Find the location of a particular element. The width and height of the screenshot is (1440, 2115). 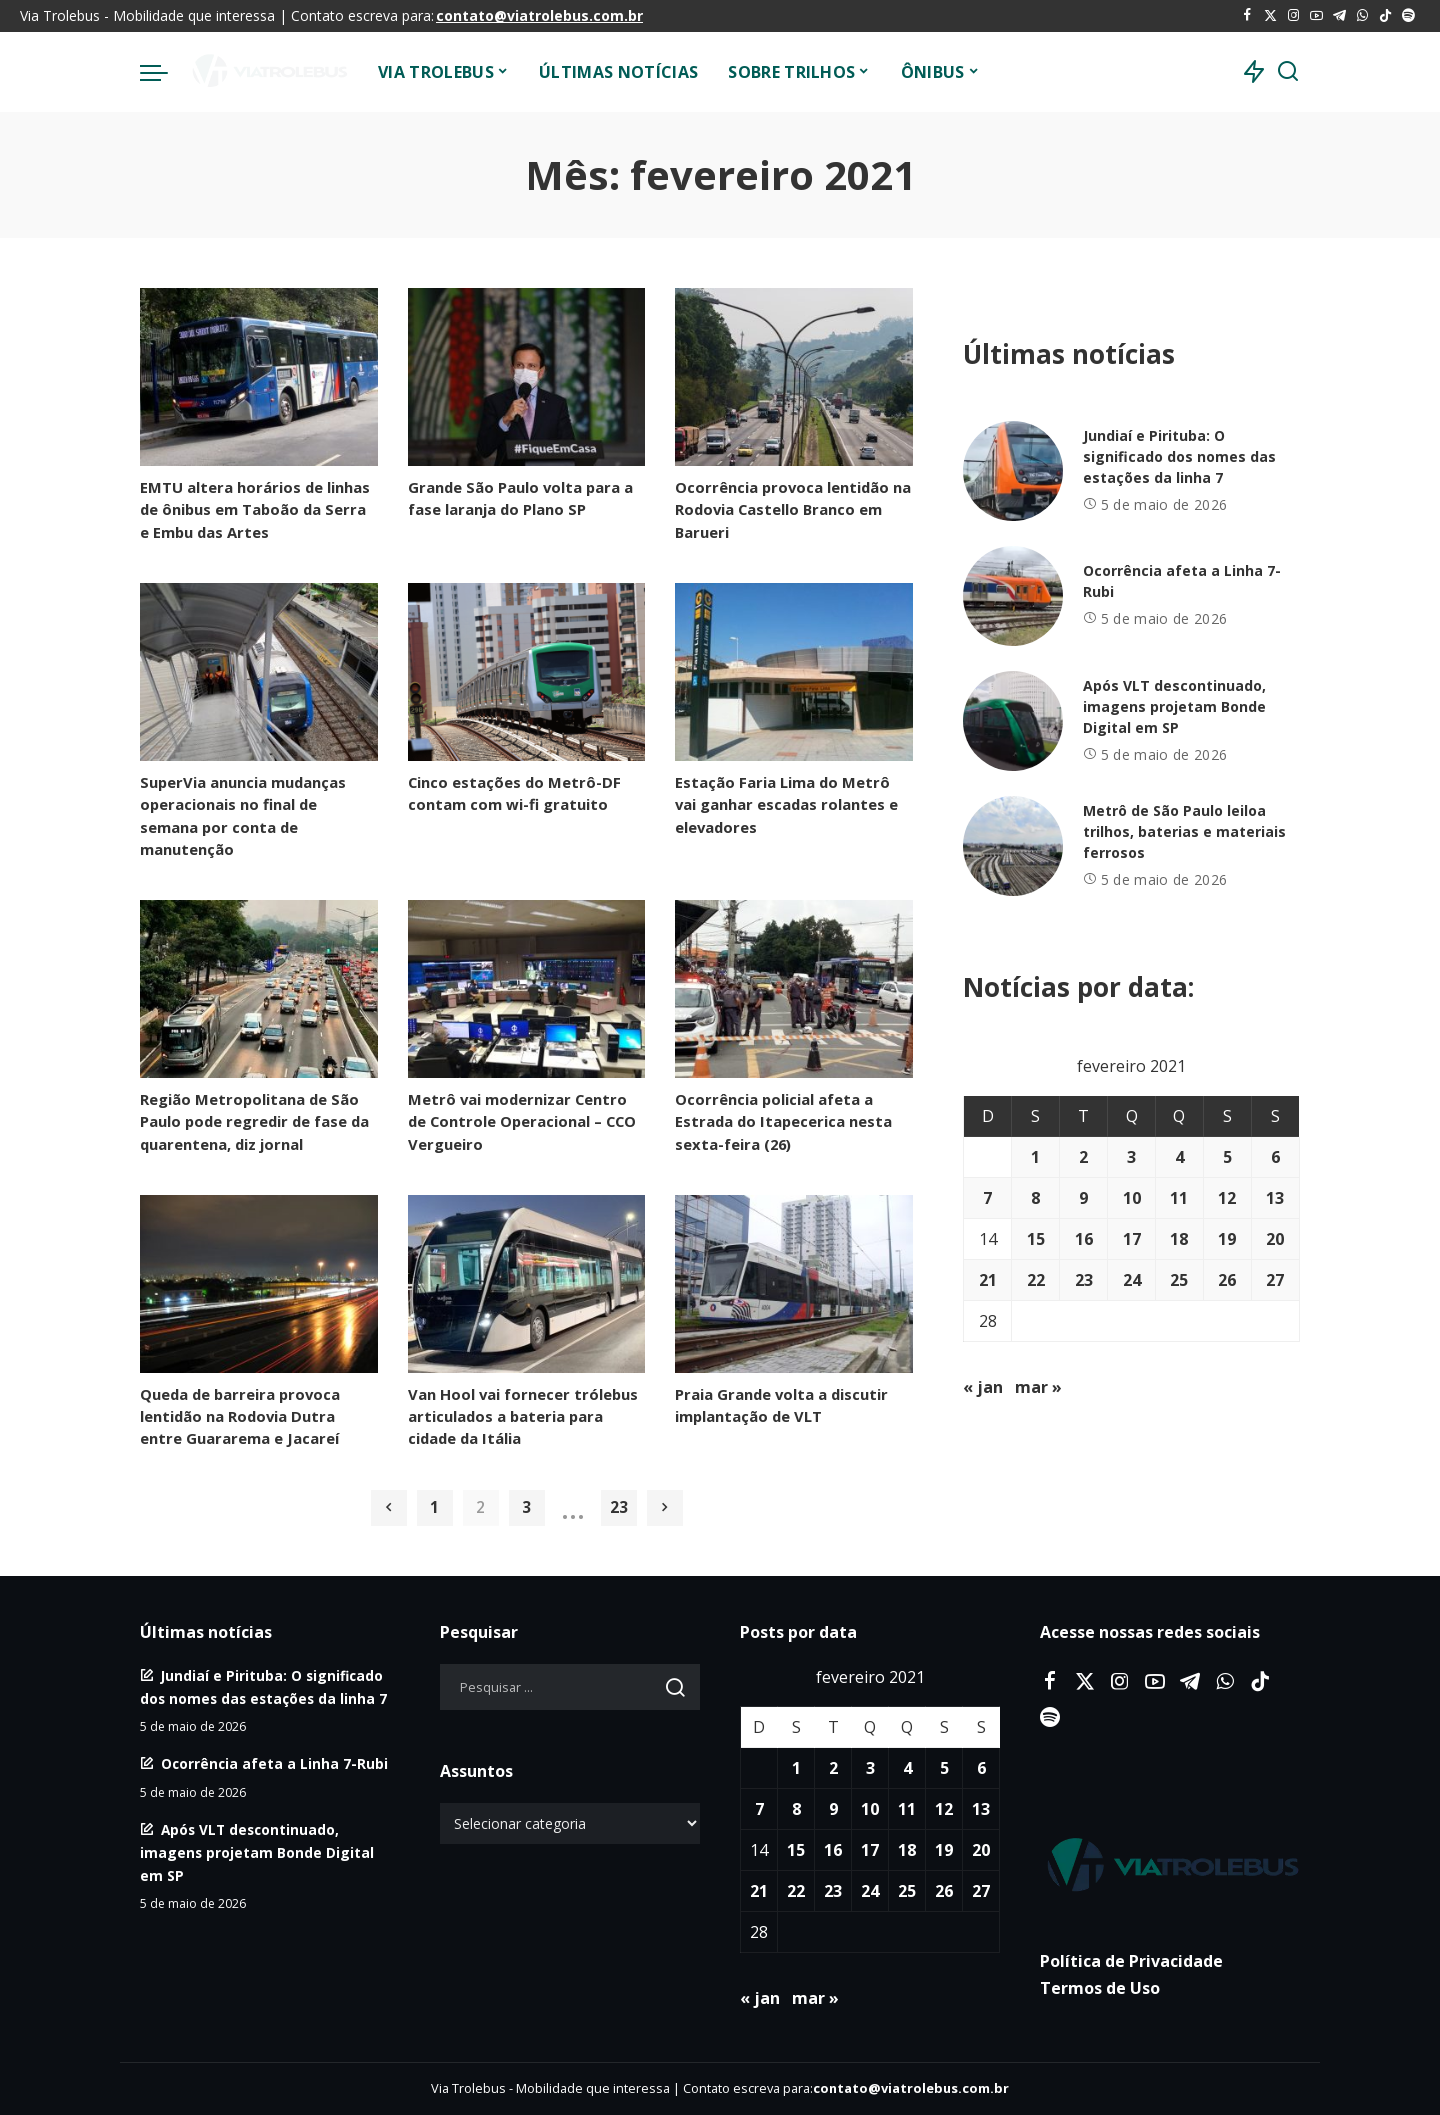

15 [Posts publicados em 15 de February de 2021] is located at coordinates (1036, 1239).